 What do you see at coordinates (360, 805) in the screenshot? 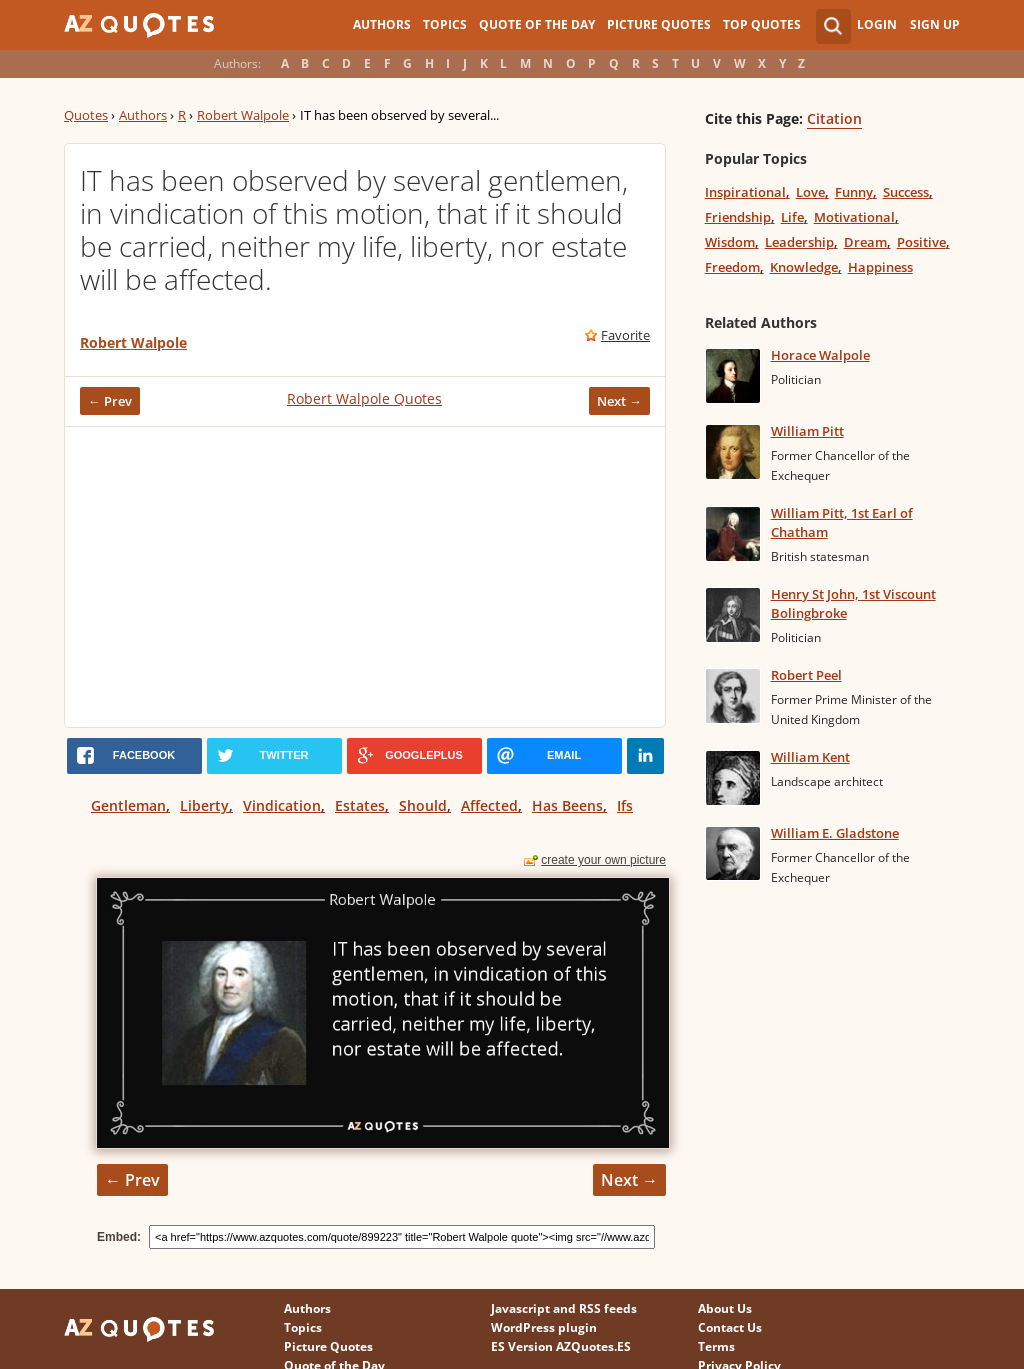
I see `Estates` at bounding box center [360, 805].